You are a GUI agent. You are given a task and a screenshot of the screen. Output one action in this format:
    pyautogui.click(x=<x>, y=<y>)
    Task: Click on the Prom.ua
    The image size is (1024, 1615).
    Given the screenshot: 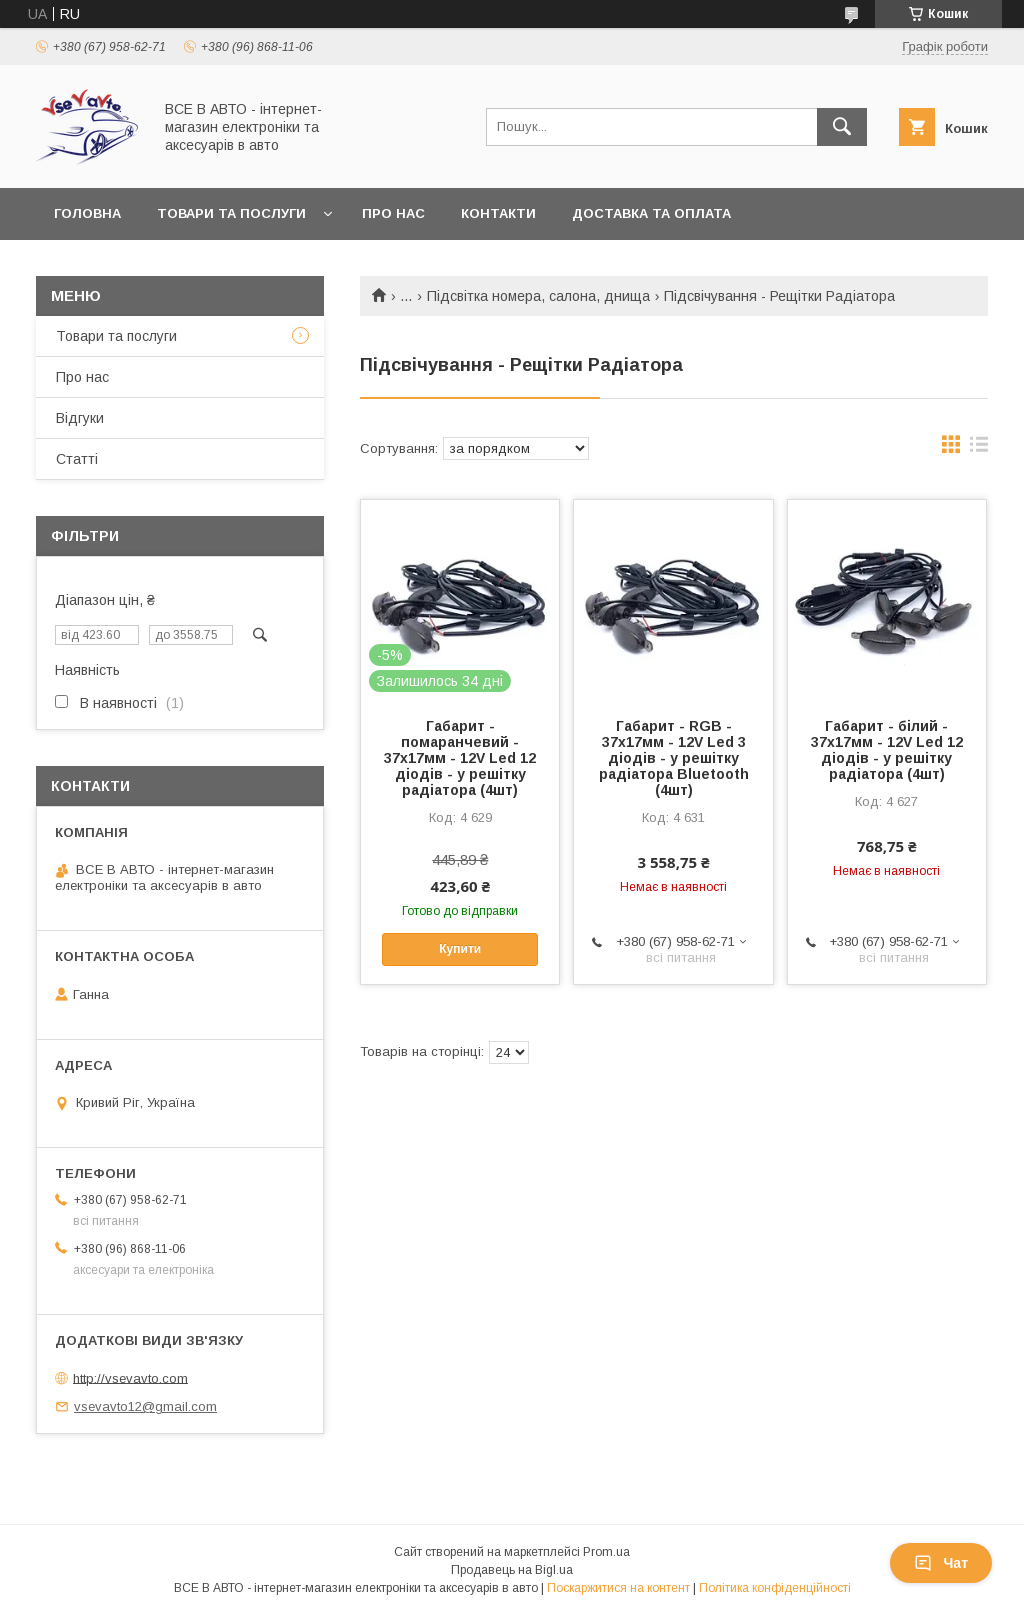 What is the action you would take?
    pyautogui.click(x=606, y=1552)
    